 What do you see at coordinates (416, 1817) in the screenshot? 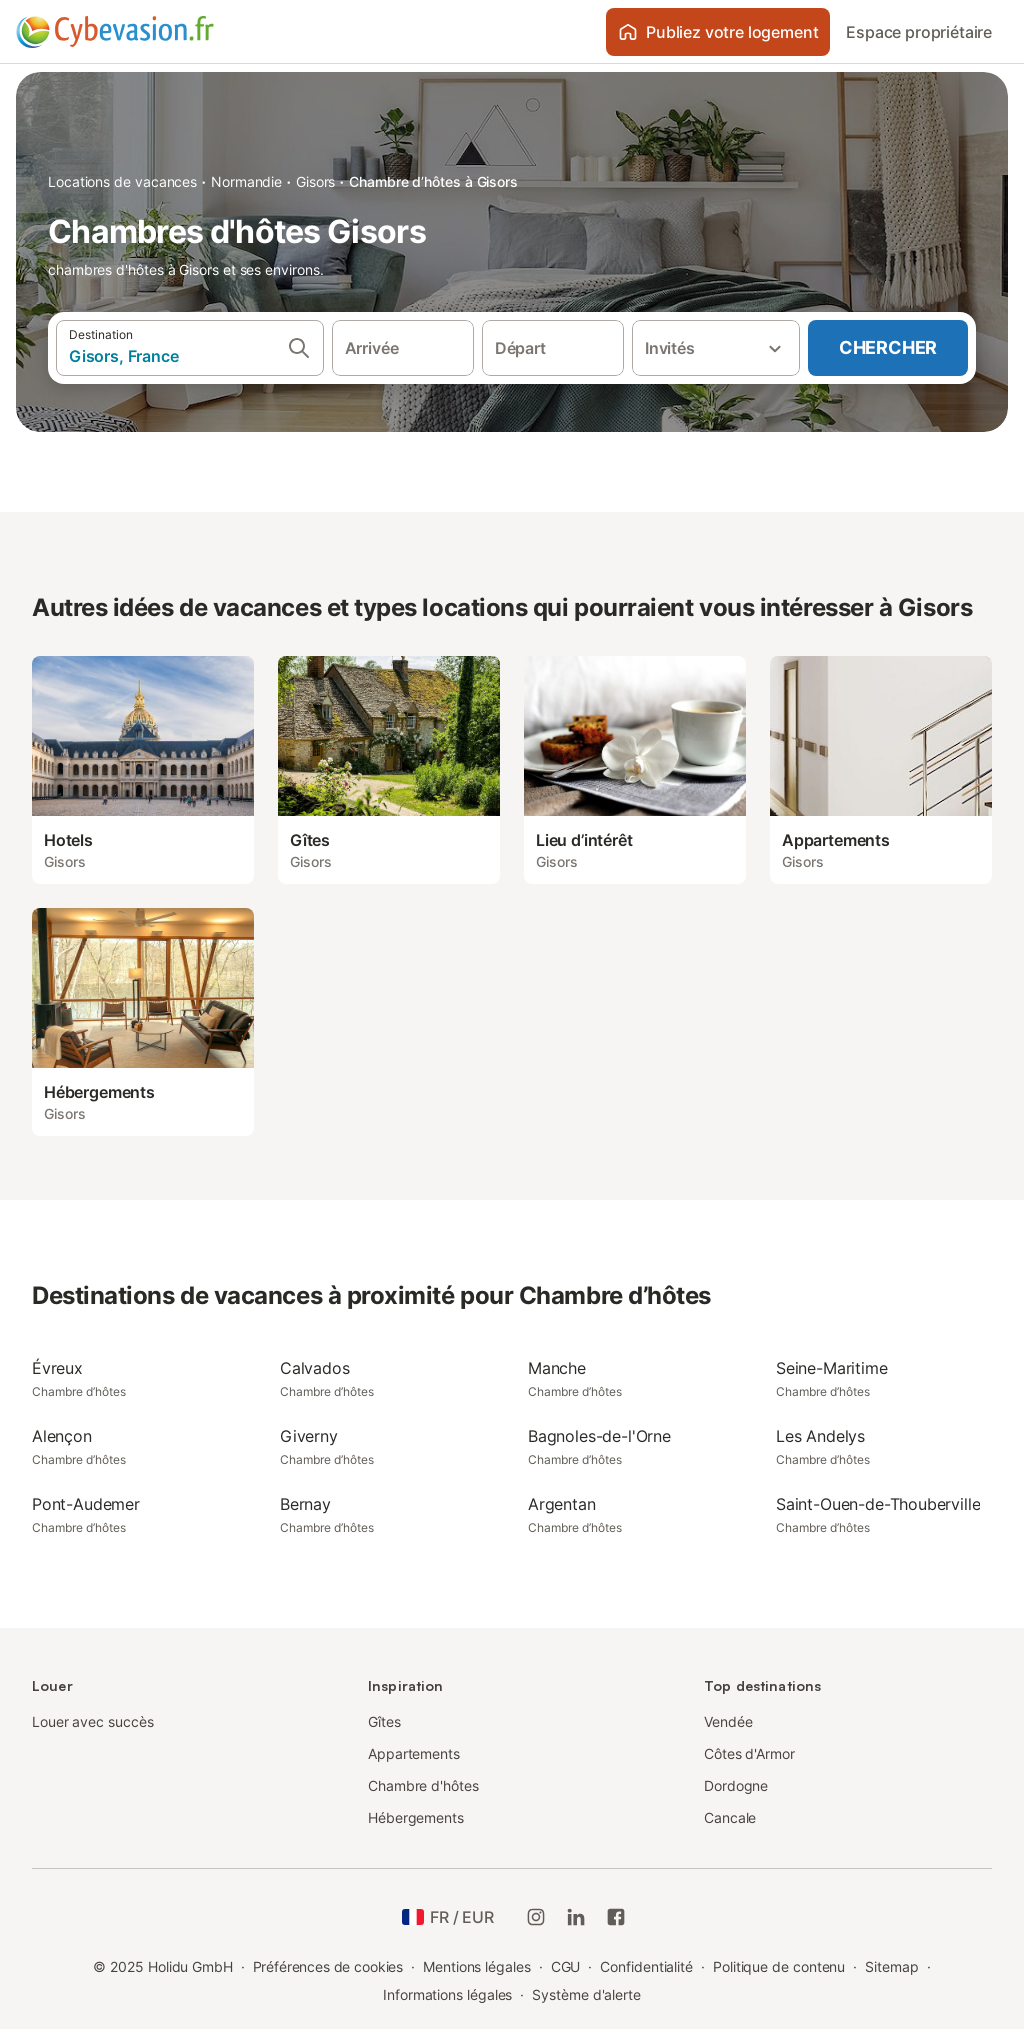
I see `Hébergements` at bounding box center [416, 1817].